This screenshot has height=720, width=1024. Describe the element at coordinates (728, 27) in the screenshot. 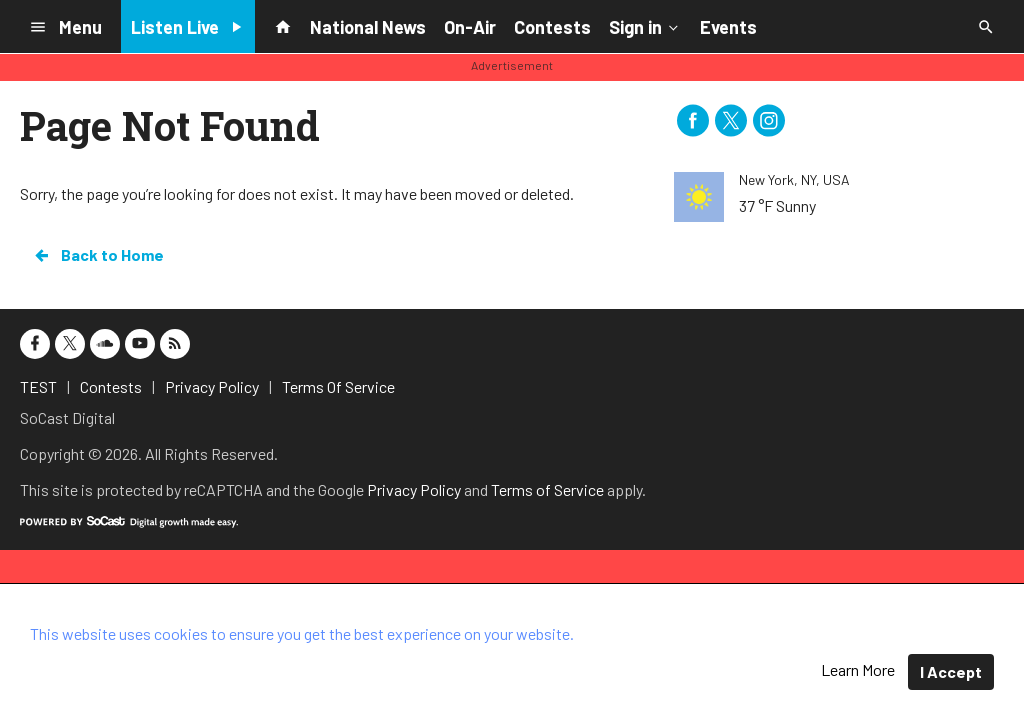

I see `Events` at that location.